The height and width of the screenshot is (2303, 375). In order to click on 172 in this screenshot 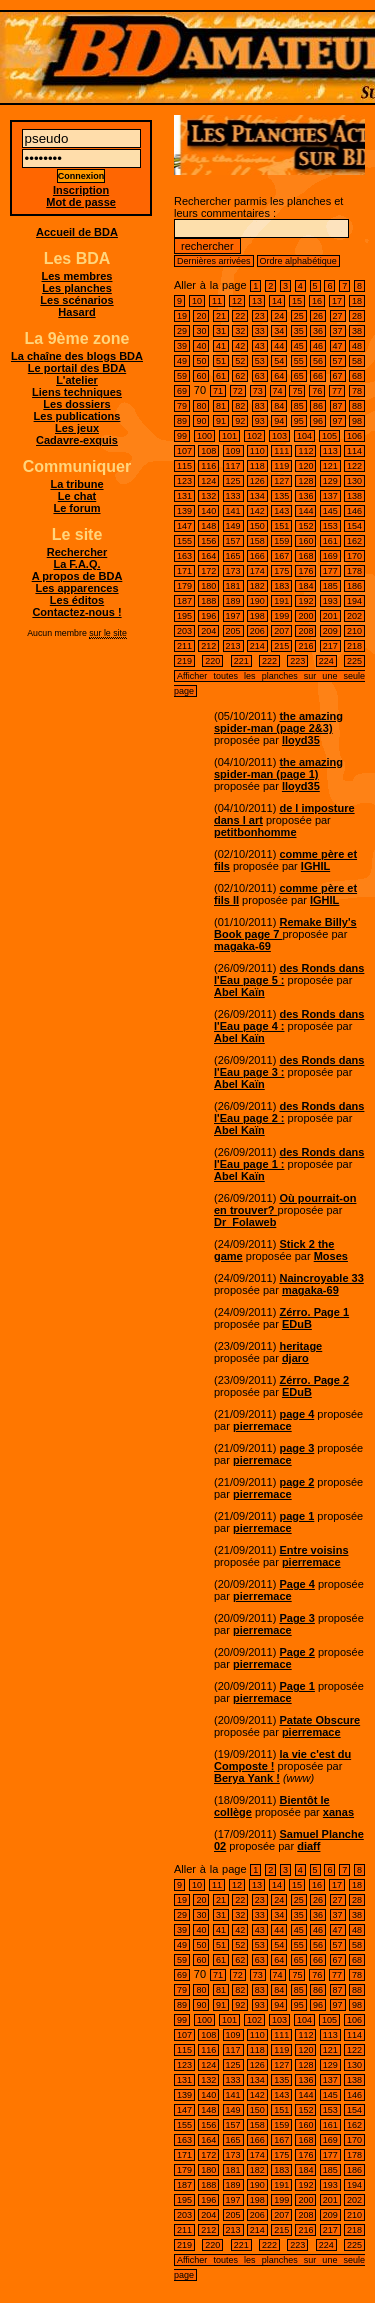, I will do `click(208, 571)`.